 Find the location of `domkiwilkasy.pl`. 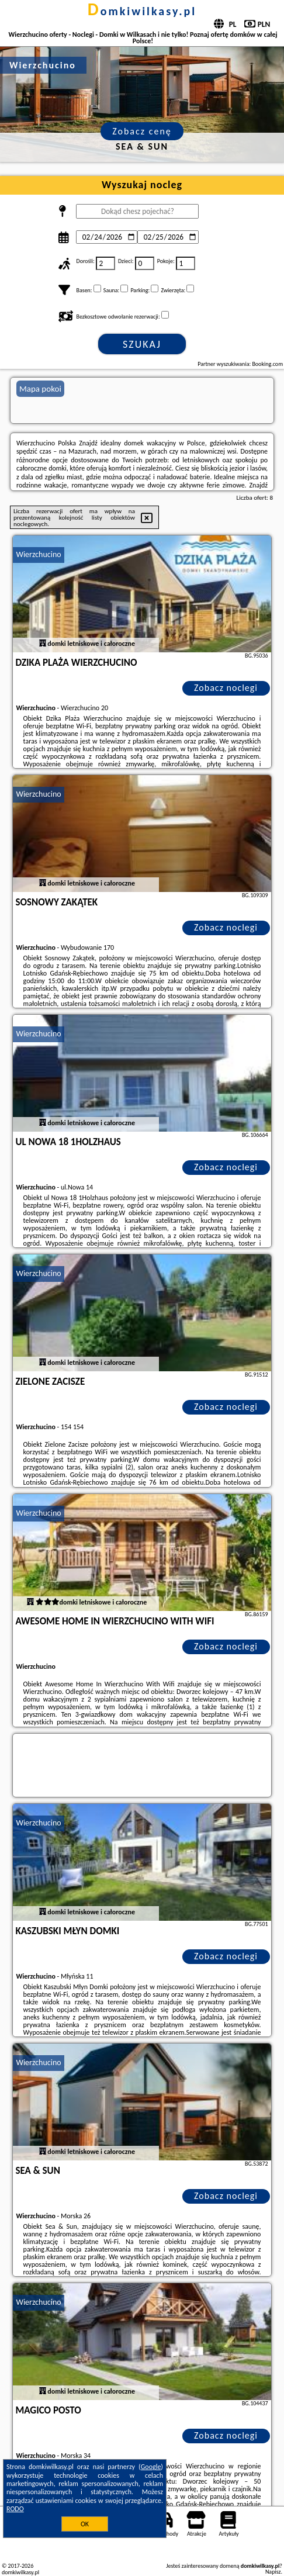

domkiwilkasy.pl is located at coordinates (142, 11).